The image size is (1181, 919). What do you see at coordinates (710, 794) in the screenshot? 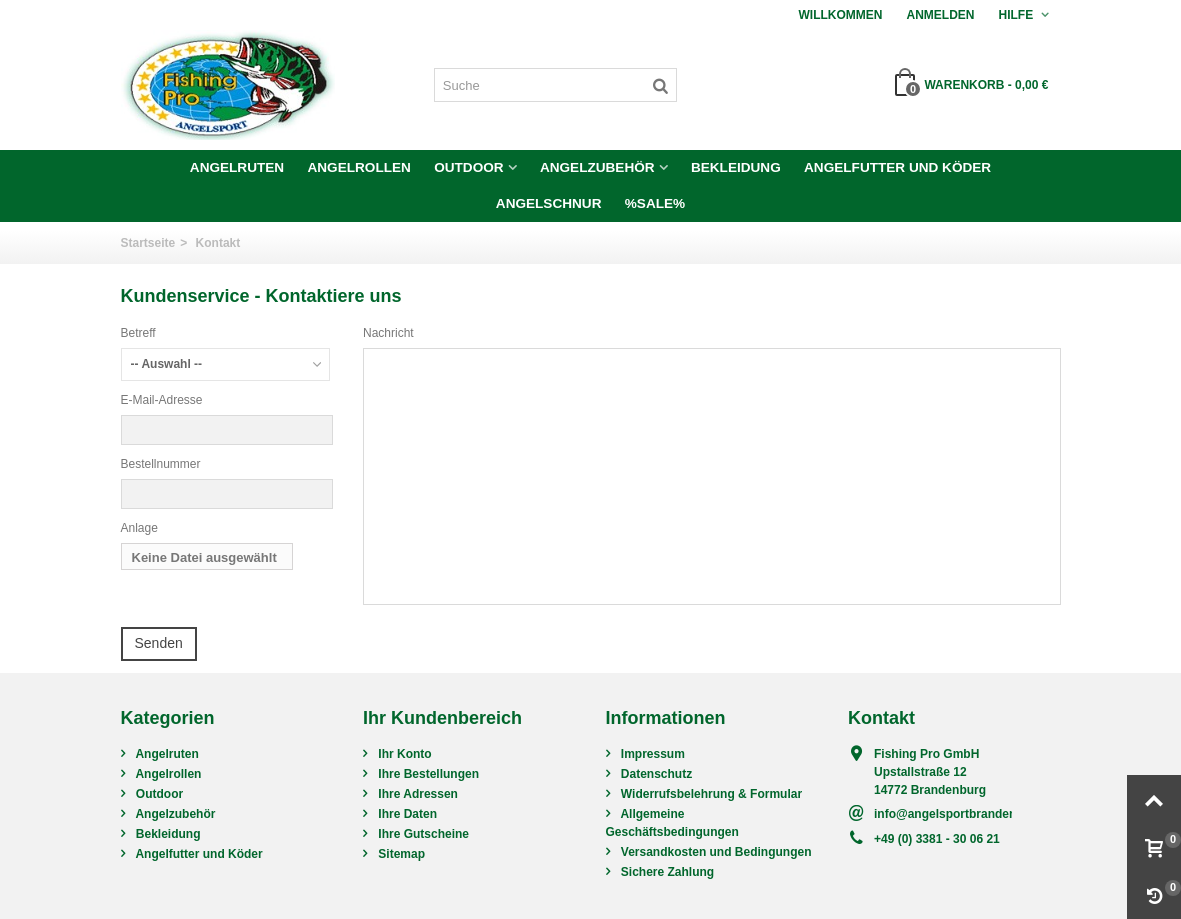
I see `Widerrufsbelehrung & Formular` at bounding box center [710, 794].